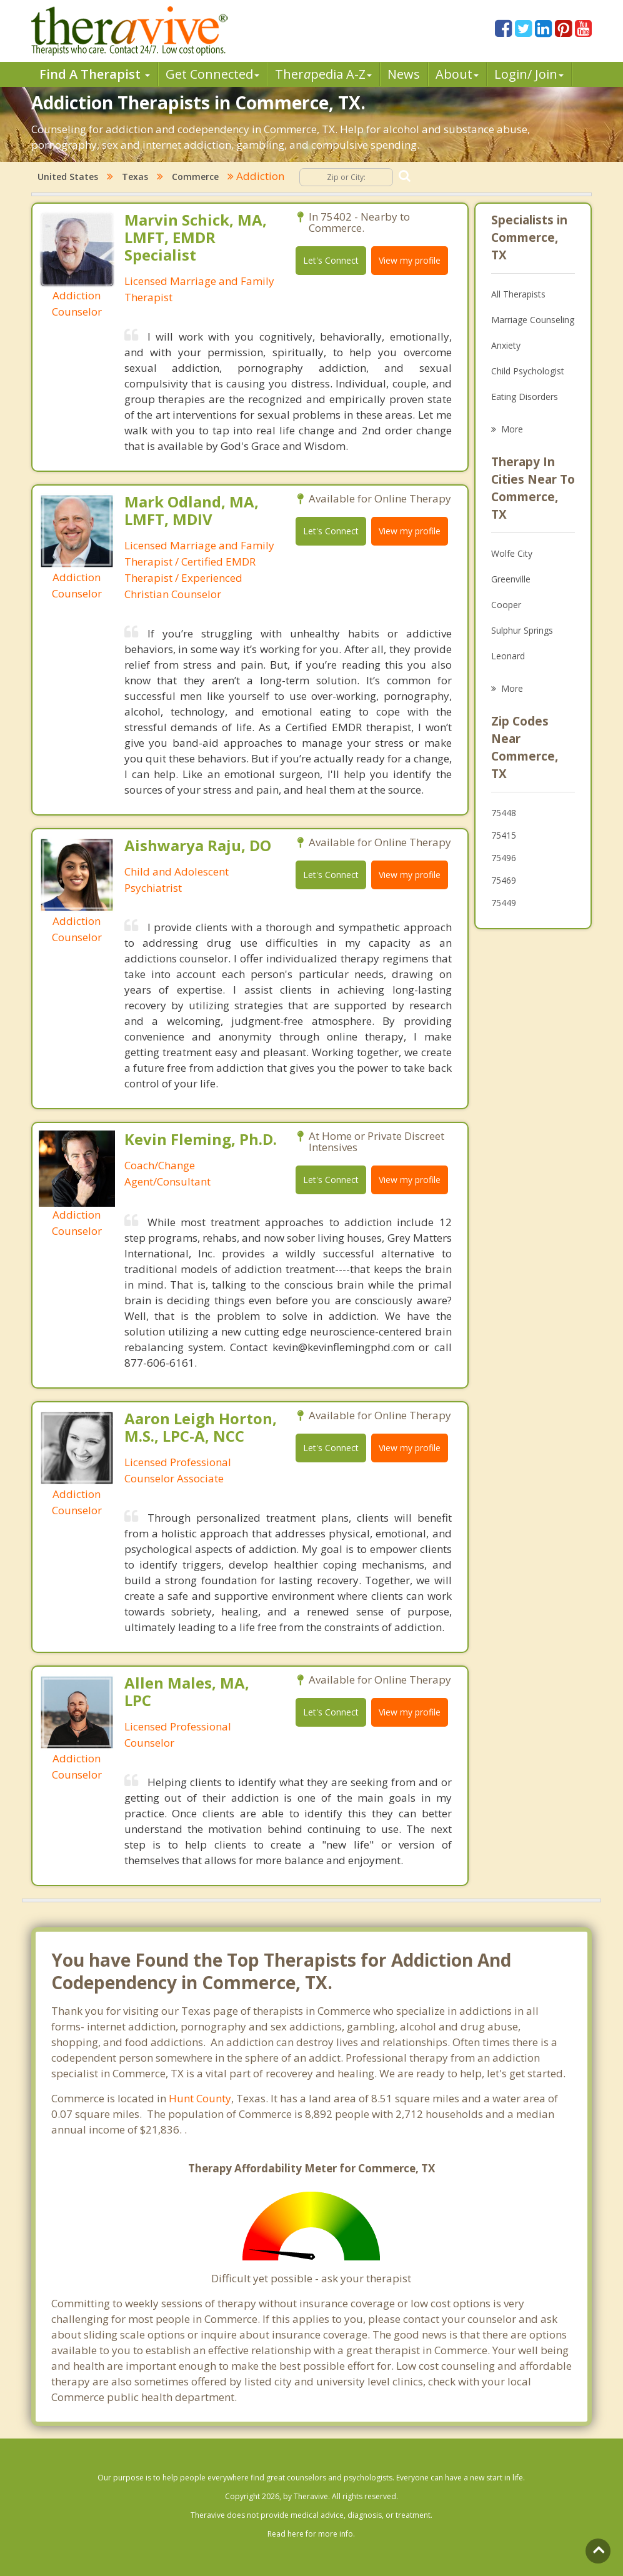 The height and width of the screenshot is (2576, 623). What do you see at coordinates (503, 880) in the screenshot?
I see `75469` at bounding box center [503, 880].